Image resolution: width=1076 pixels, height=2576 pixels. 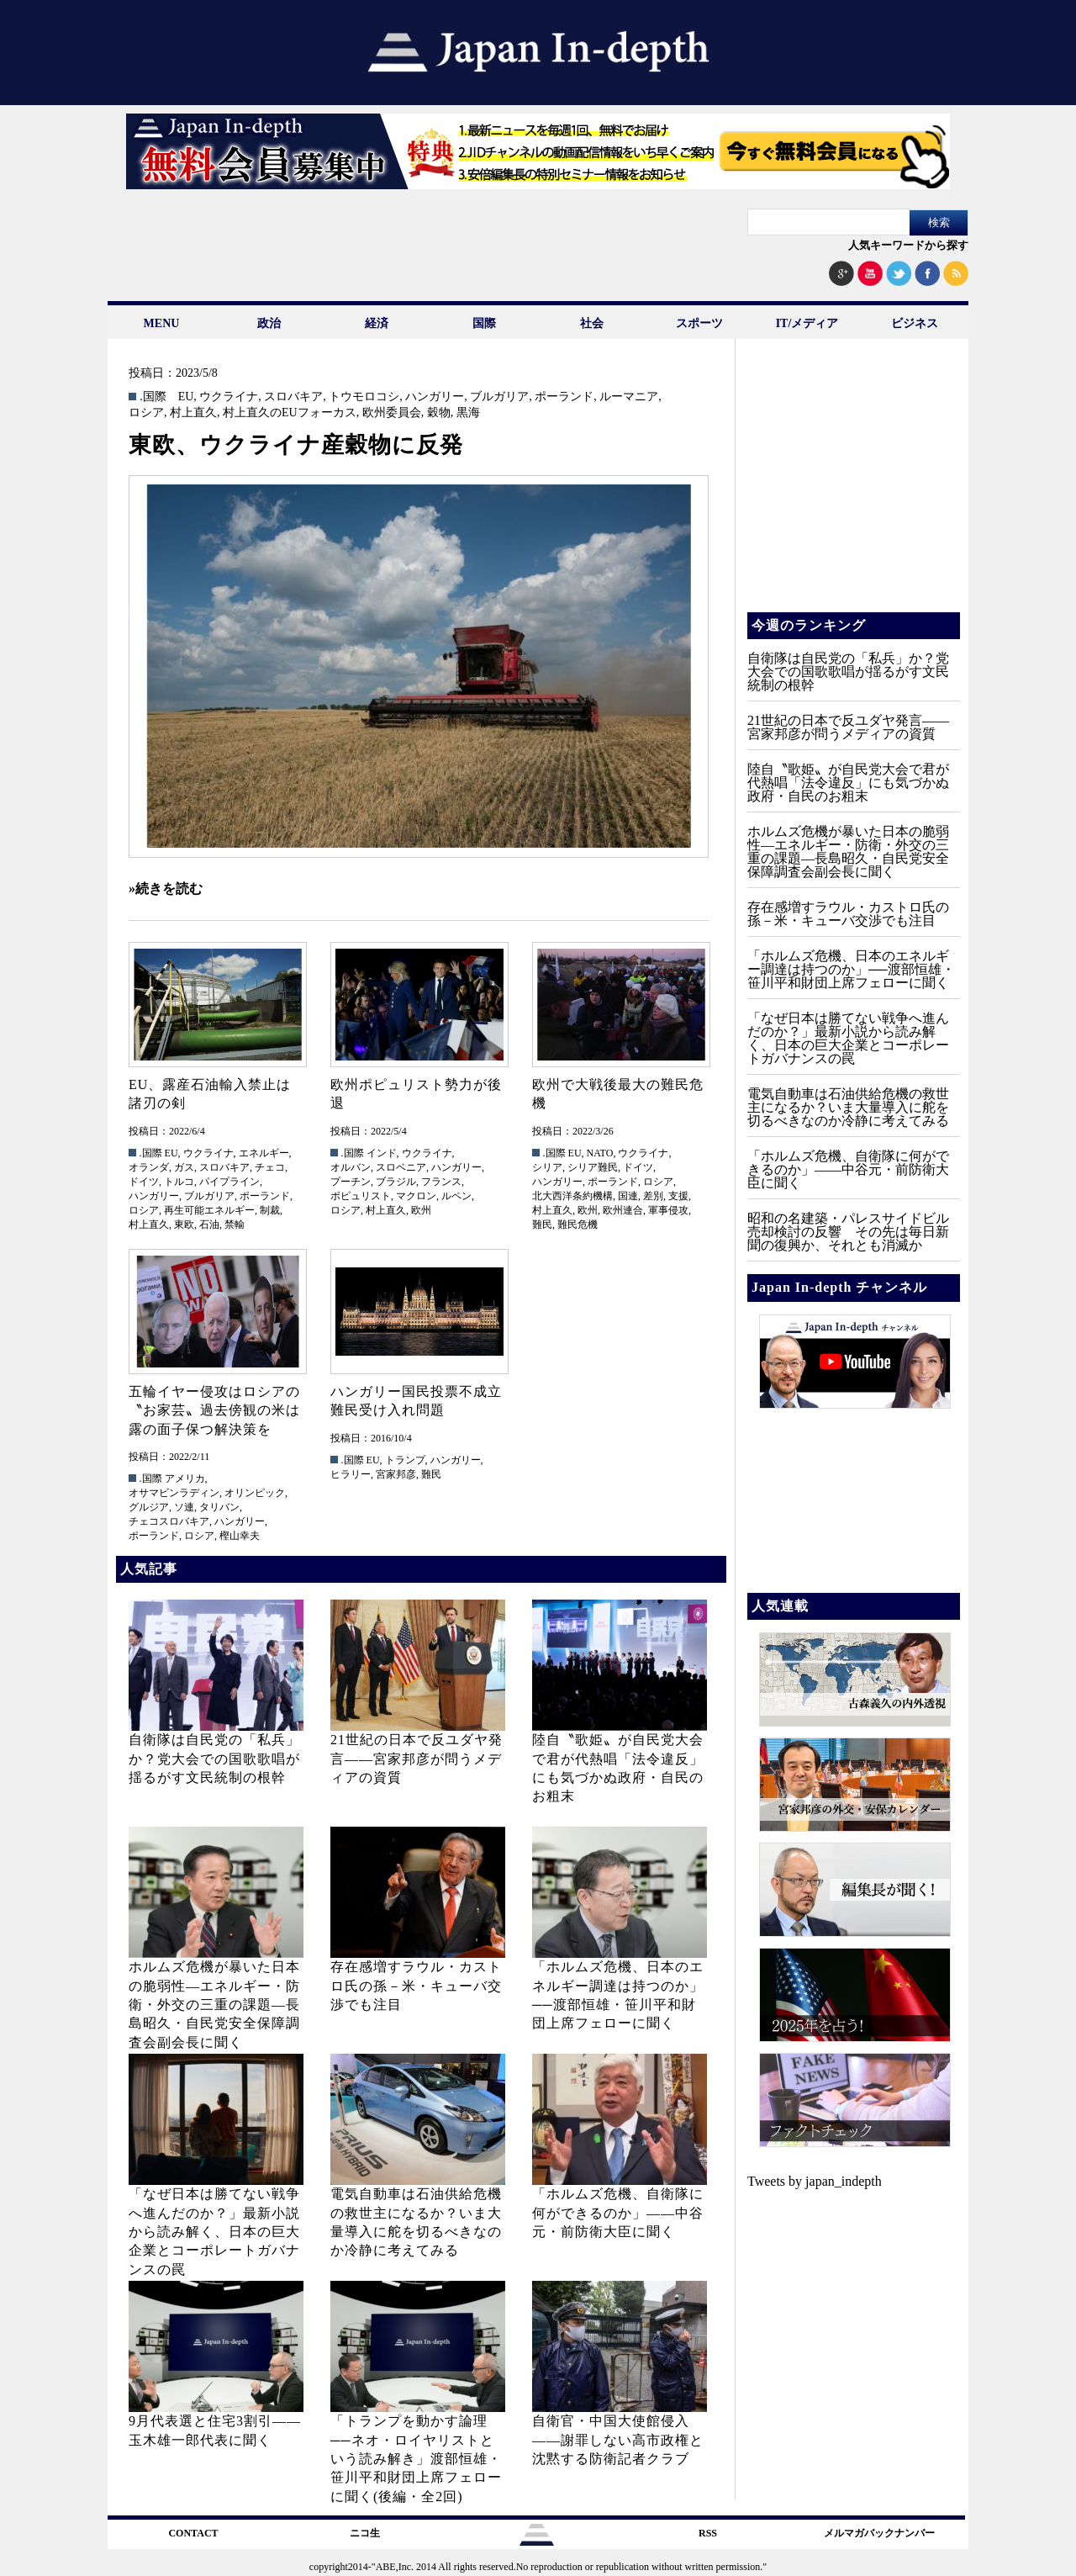 What do you see at coordinates (186, 397) in the screenshot?
I see `EU` at bounding box center [186, 397].